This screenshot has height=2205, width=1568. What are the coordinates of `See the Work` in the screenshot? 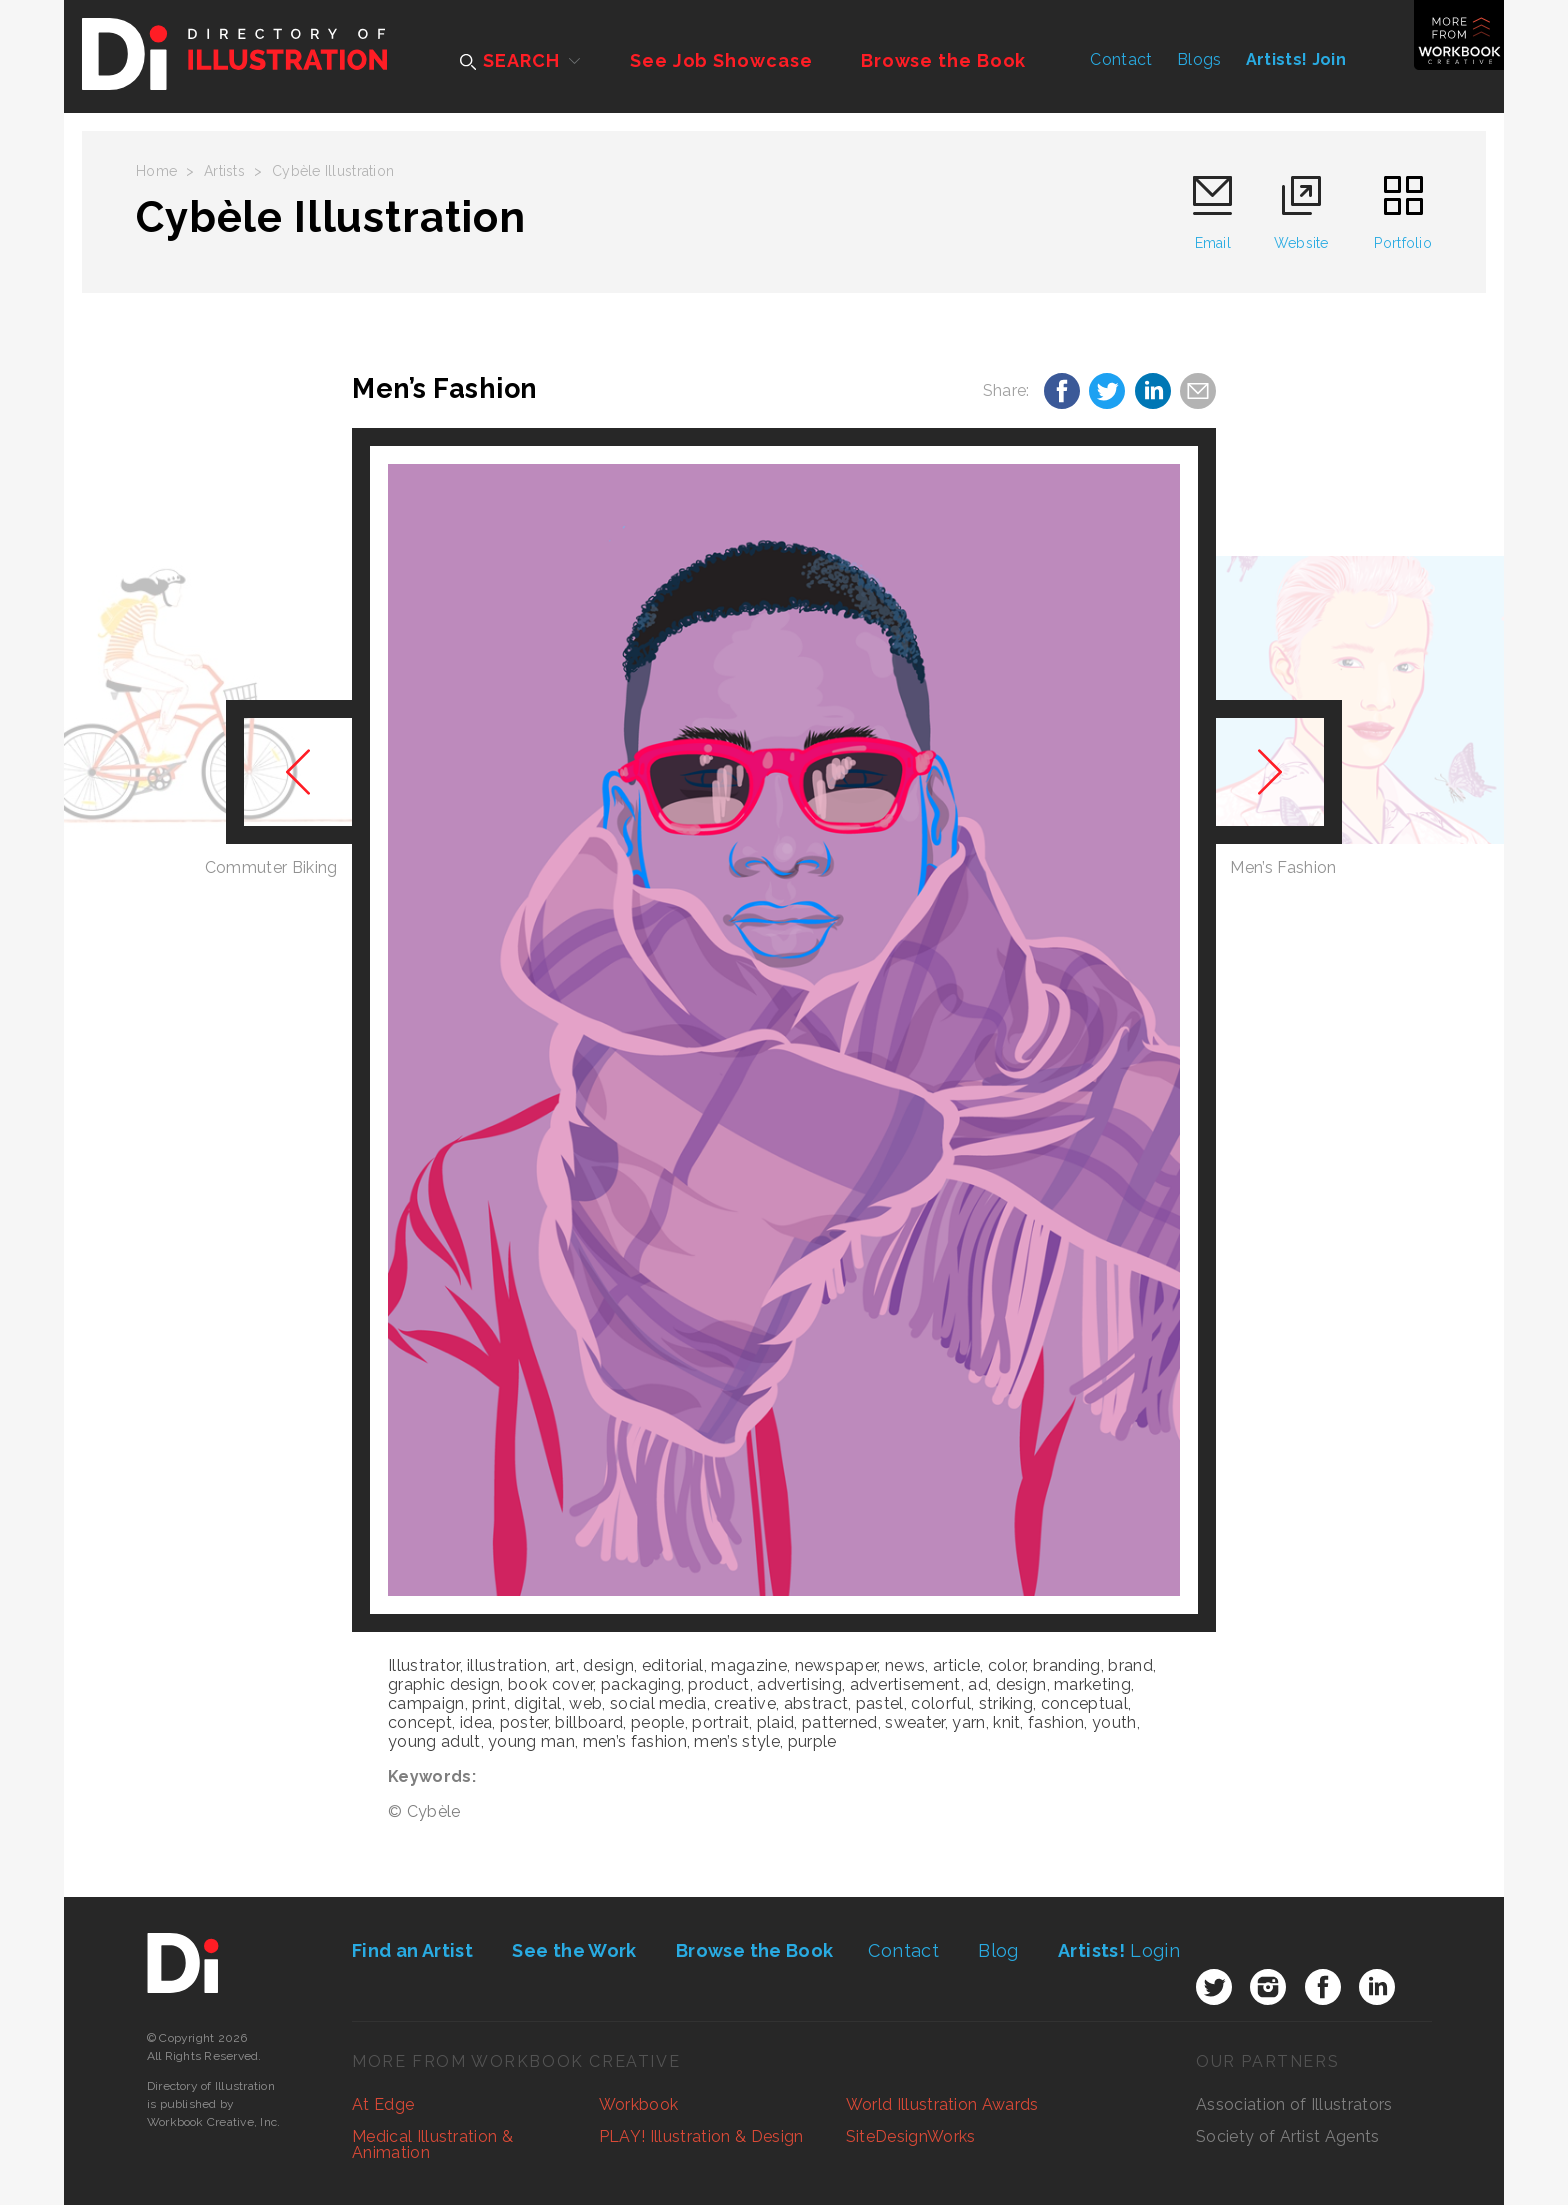 It's located at (574, 1950).